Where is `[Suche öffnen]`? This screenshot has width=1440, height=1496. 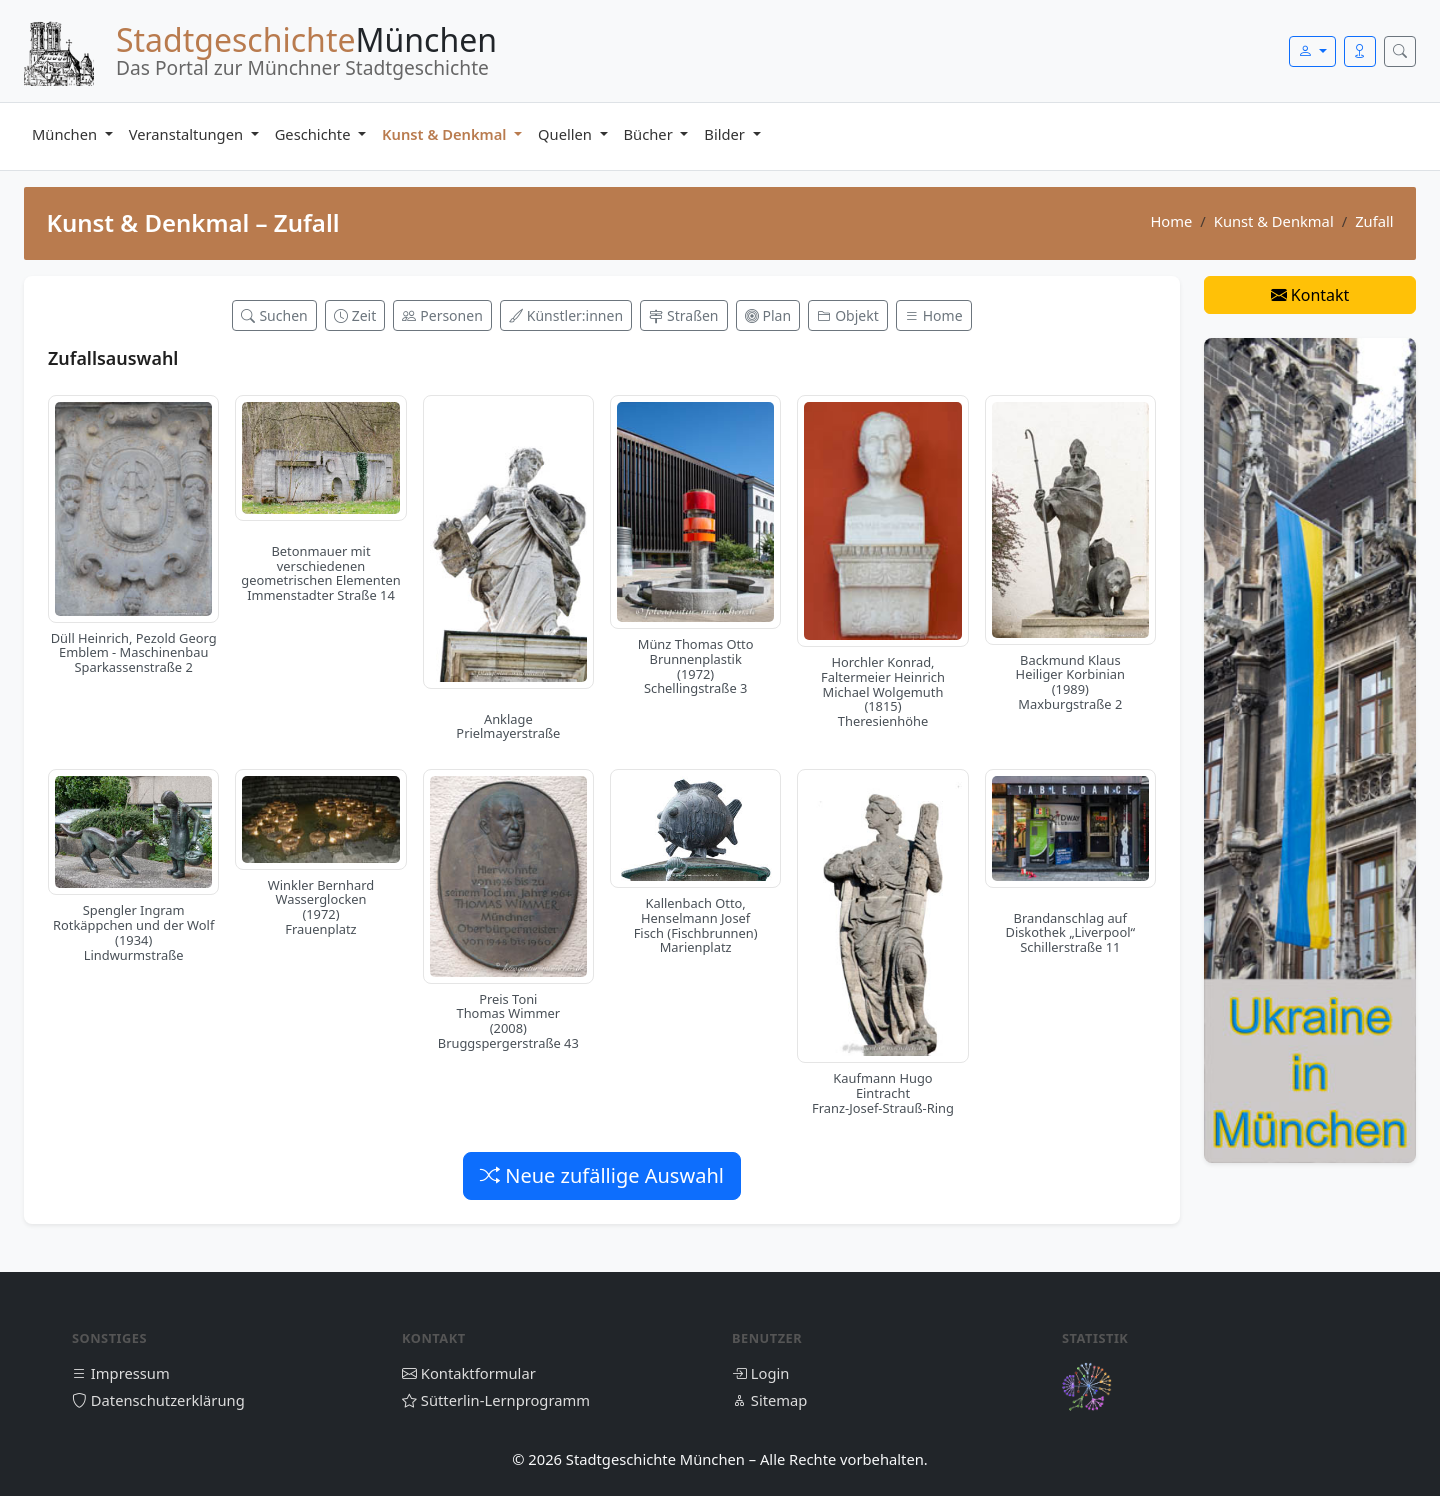 [Suche öffnen] is located at coordinates (1400, 51).